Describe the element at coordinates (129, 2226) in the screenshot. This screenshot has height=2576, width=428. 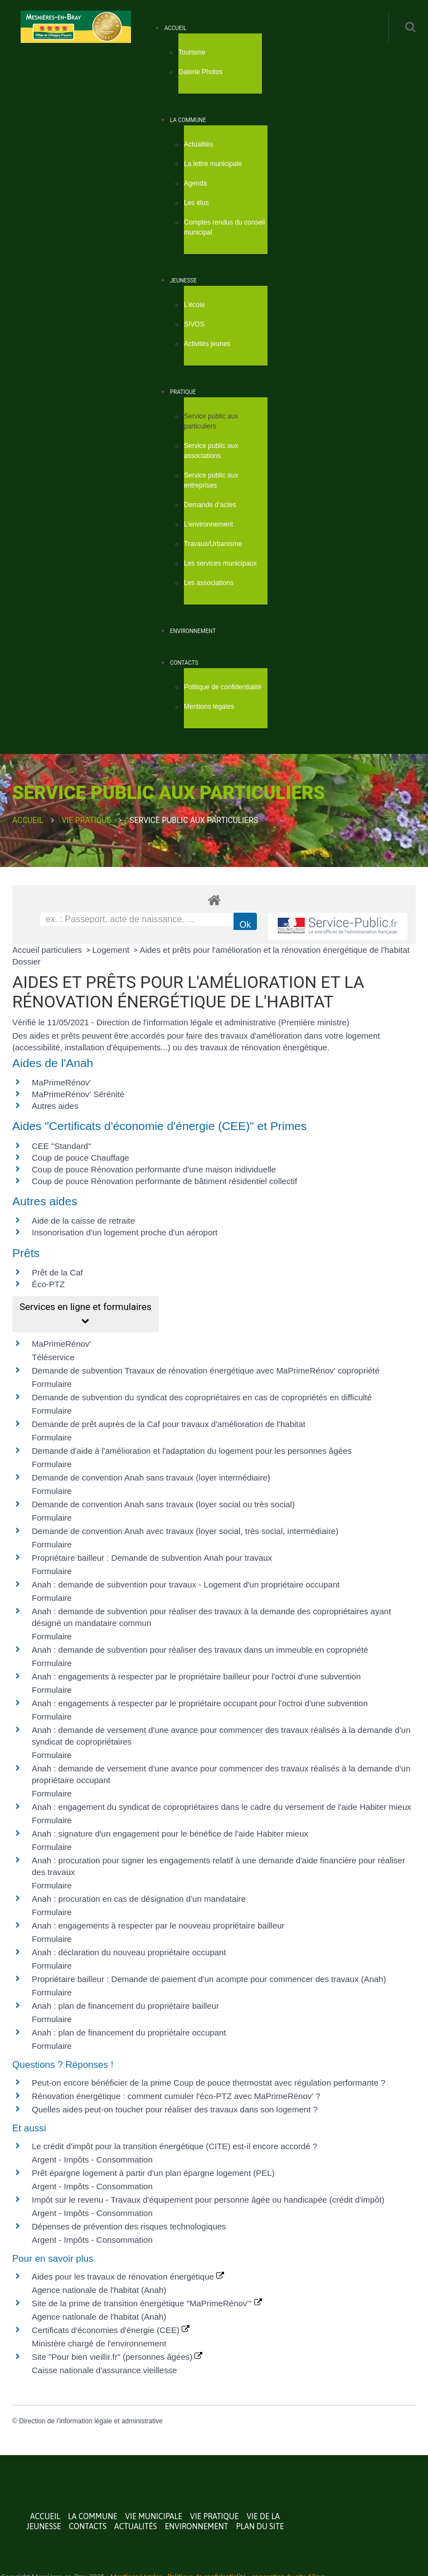
I see `Dépenses de prévention des risques technologiques` at that location.